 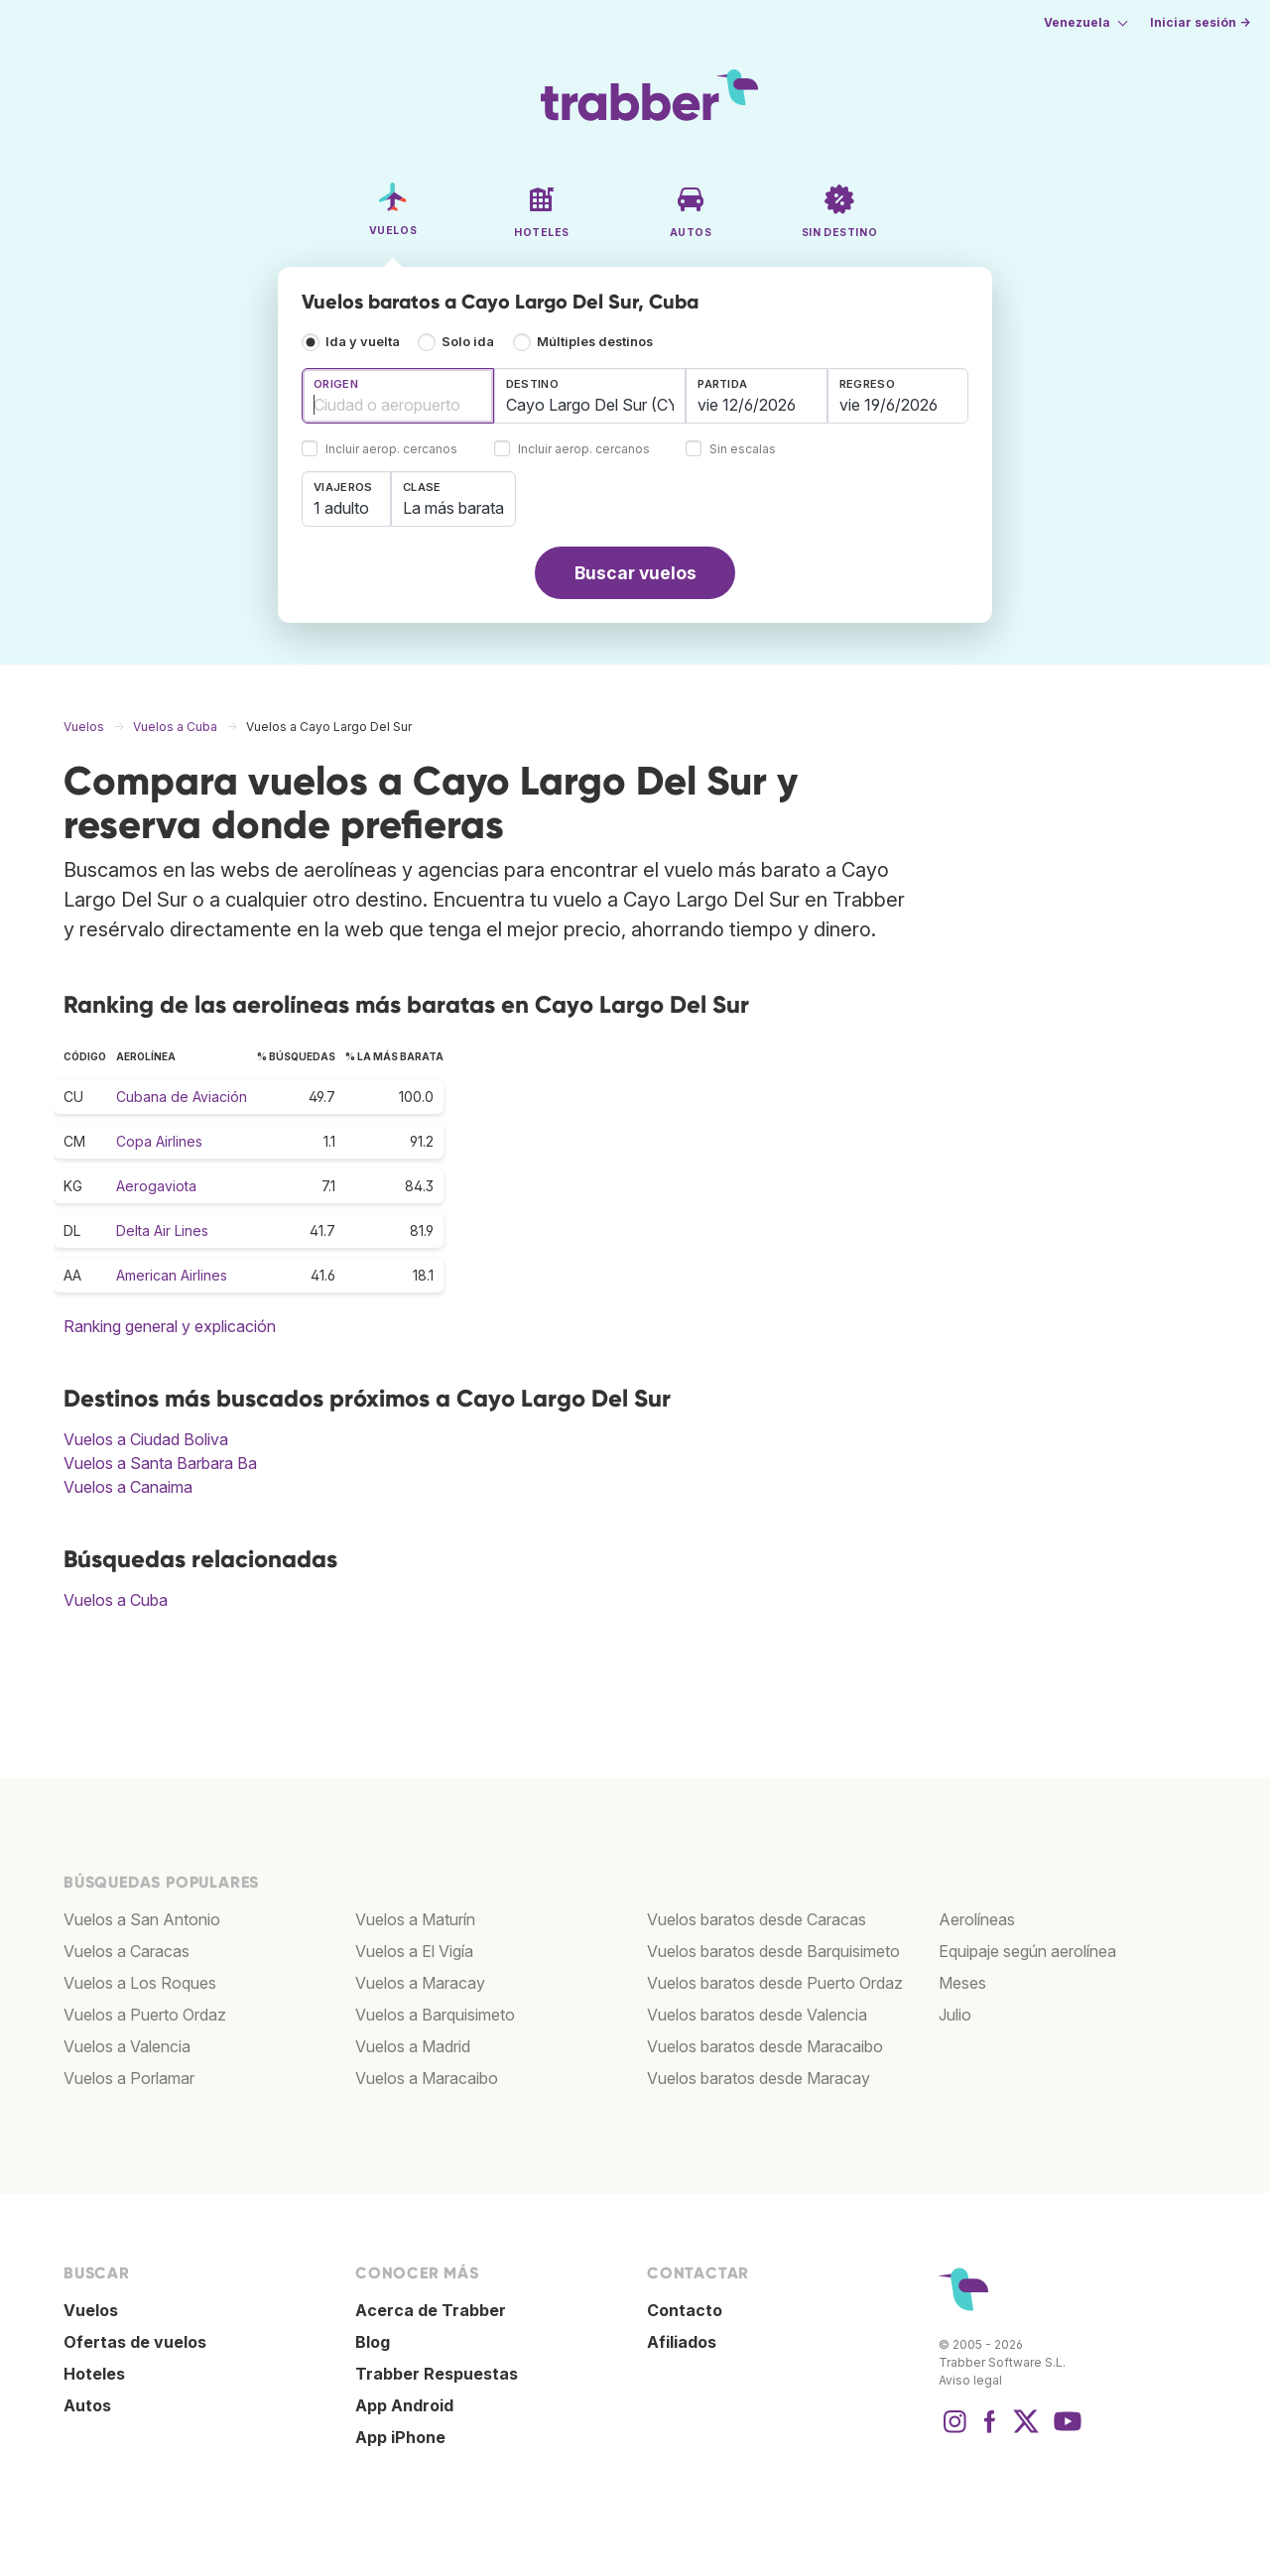 I want to click on Vuelos baratos desde Valencia, so click(x=757, y=2014).